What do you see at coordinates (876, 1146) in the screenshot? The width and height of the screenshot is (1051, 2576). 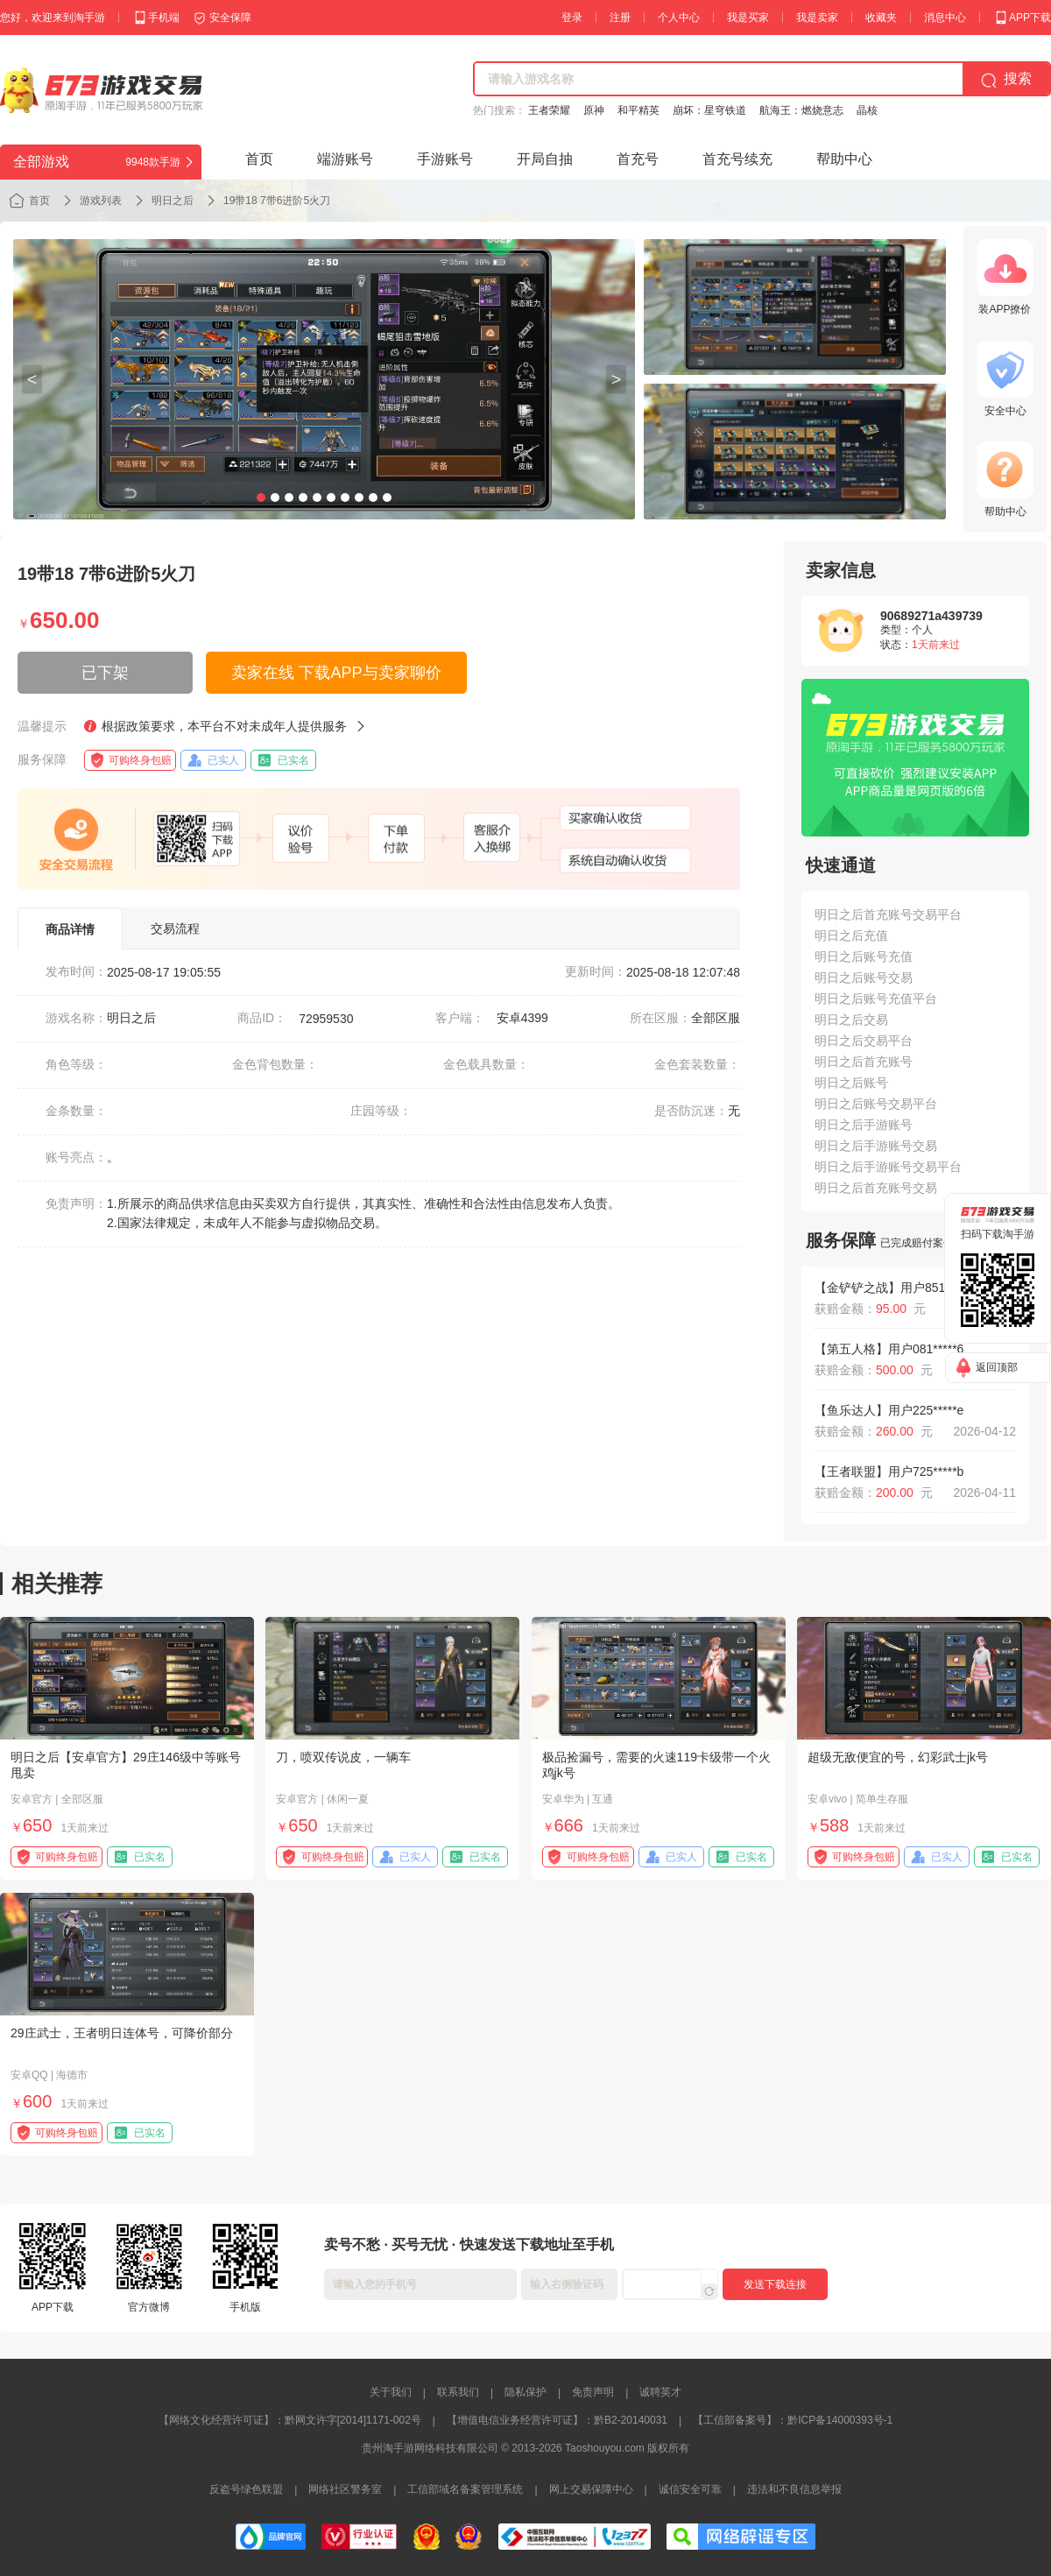 I see `明日之后手游账号交易` at bounding box center [876, 1146].